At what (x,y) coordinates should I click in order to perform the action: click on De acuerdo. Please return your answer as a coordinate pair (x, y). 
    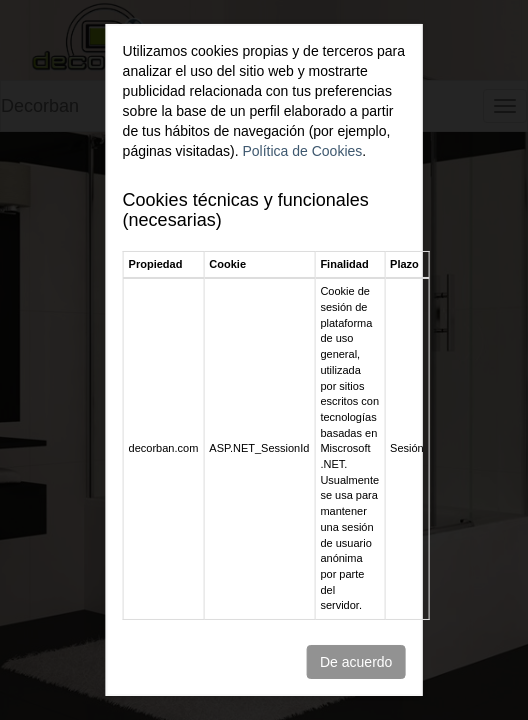
    Looking at the image, I should click on (356, 662).